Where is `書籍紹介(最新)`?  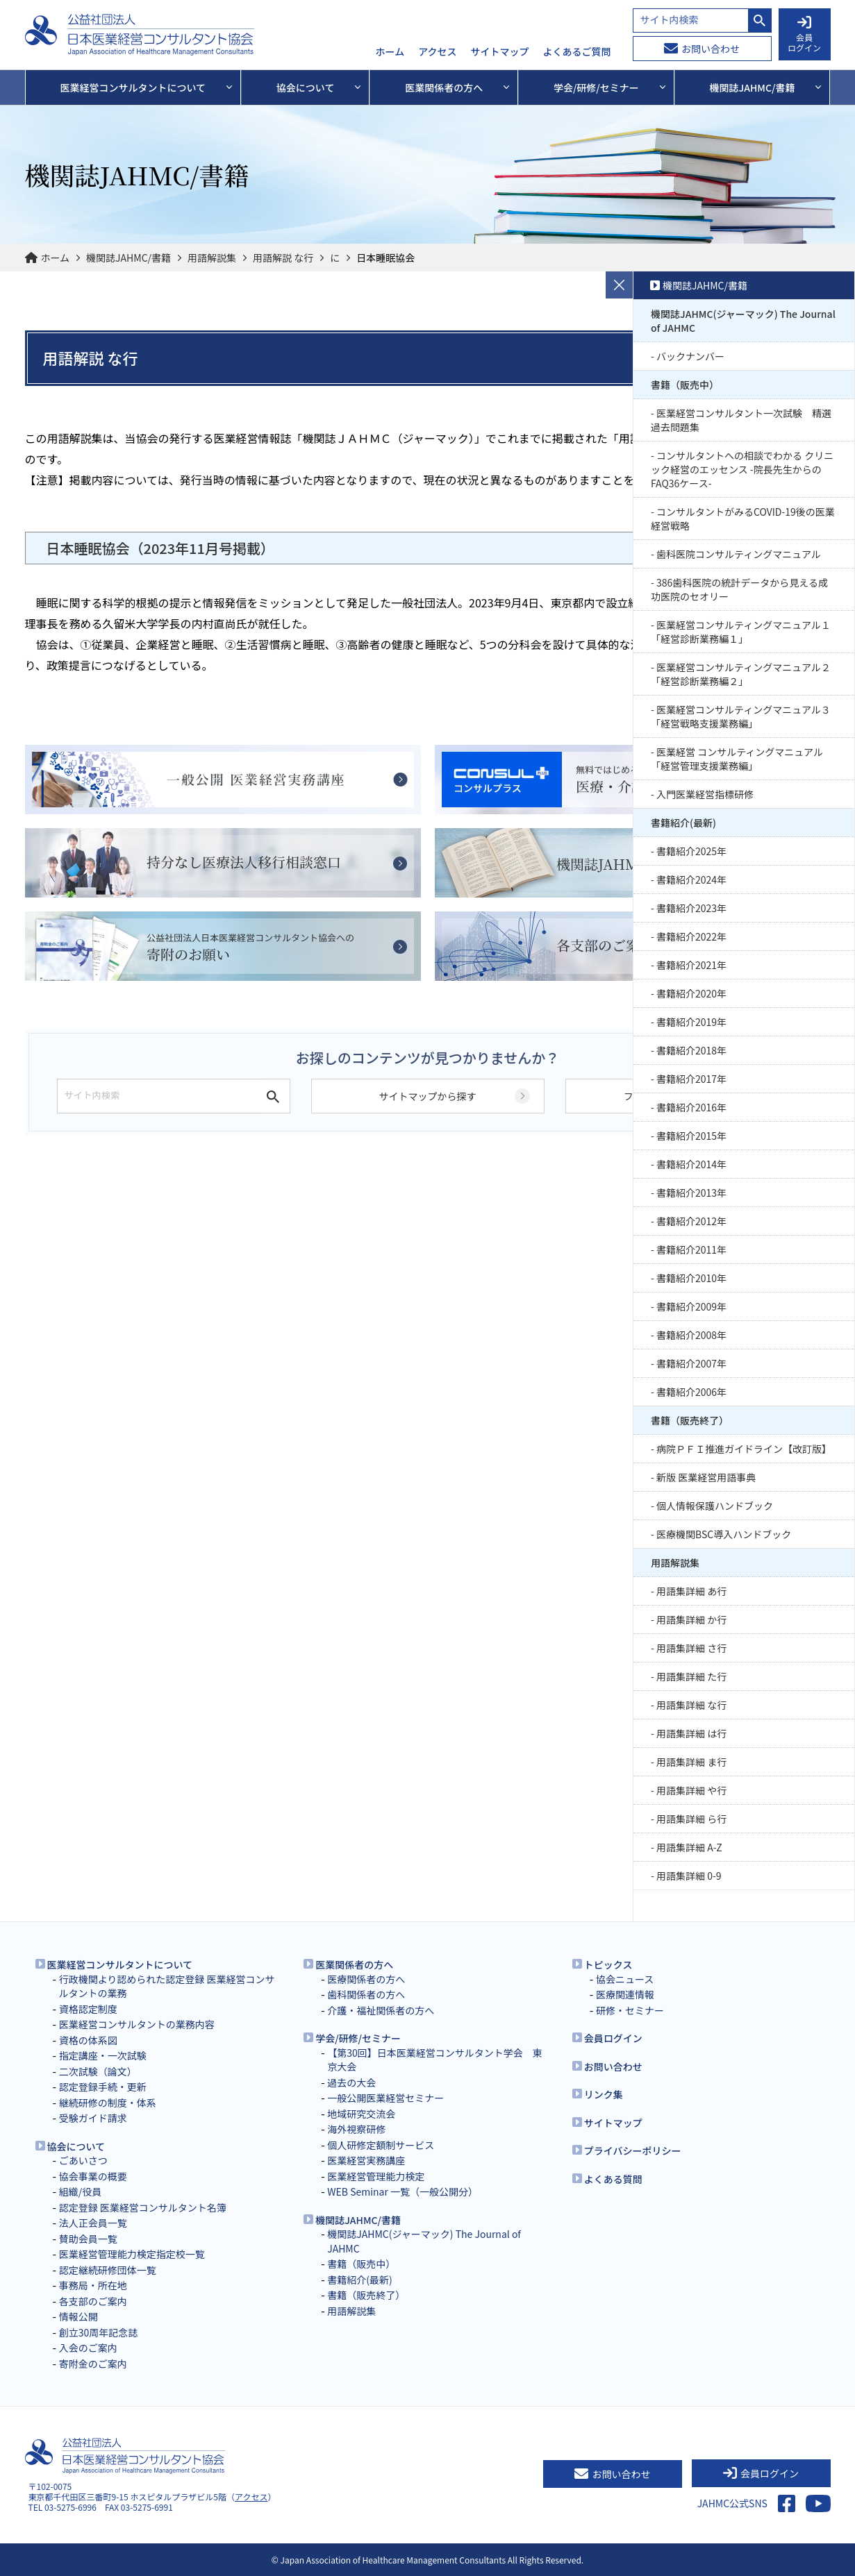 書籍紹介(最新) is located at coordinates (683, 823).